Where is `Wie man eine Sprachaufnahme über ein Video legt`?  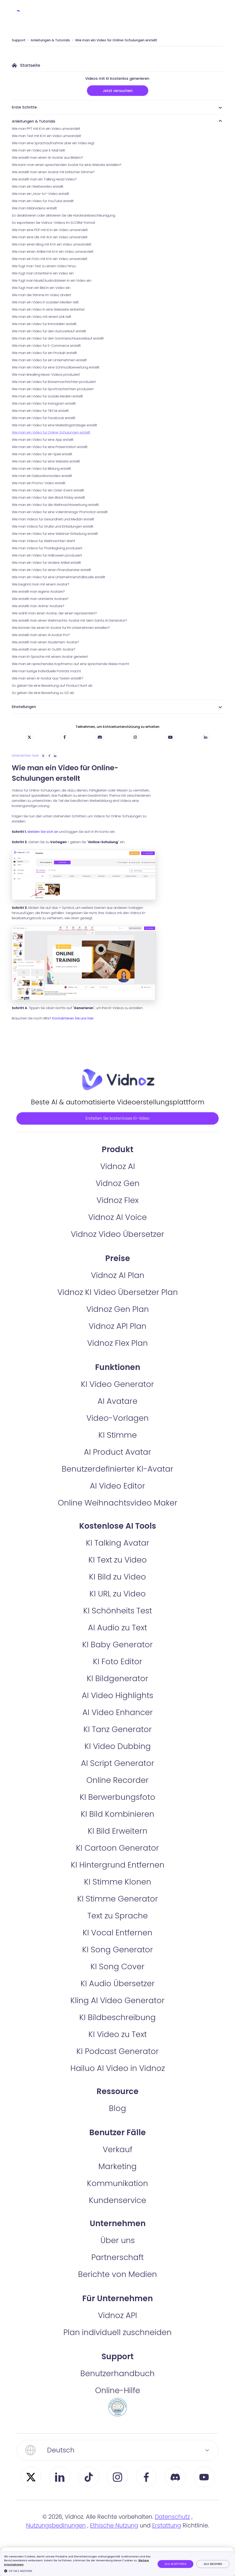 Wie man eine Sprachaufnahme über ein Video legt is located at coordinates (53, 143).